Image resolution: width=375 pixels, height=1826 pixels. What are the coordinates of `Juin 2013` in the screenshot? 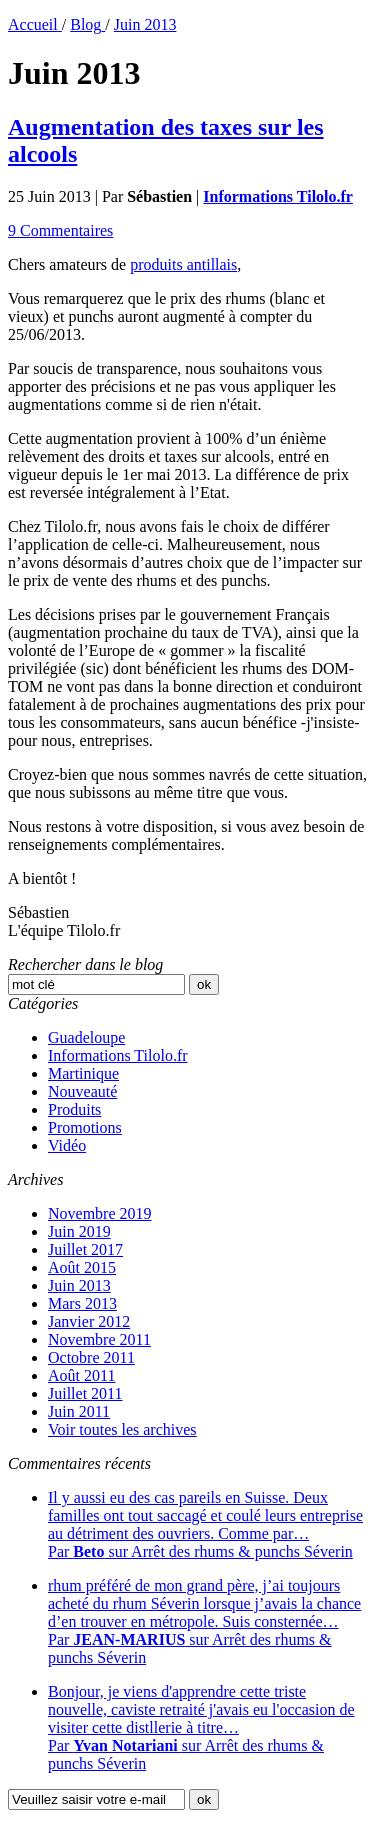 It's located at (79, 1285).